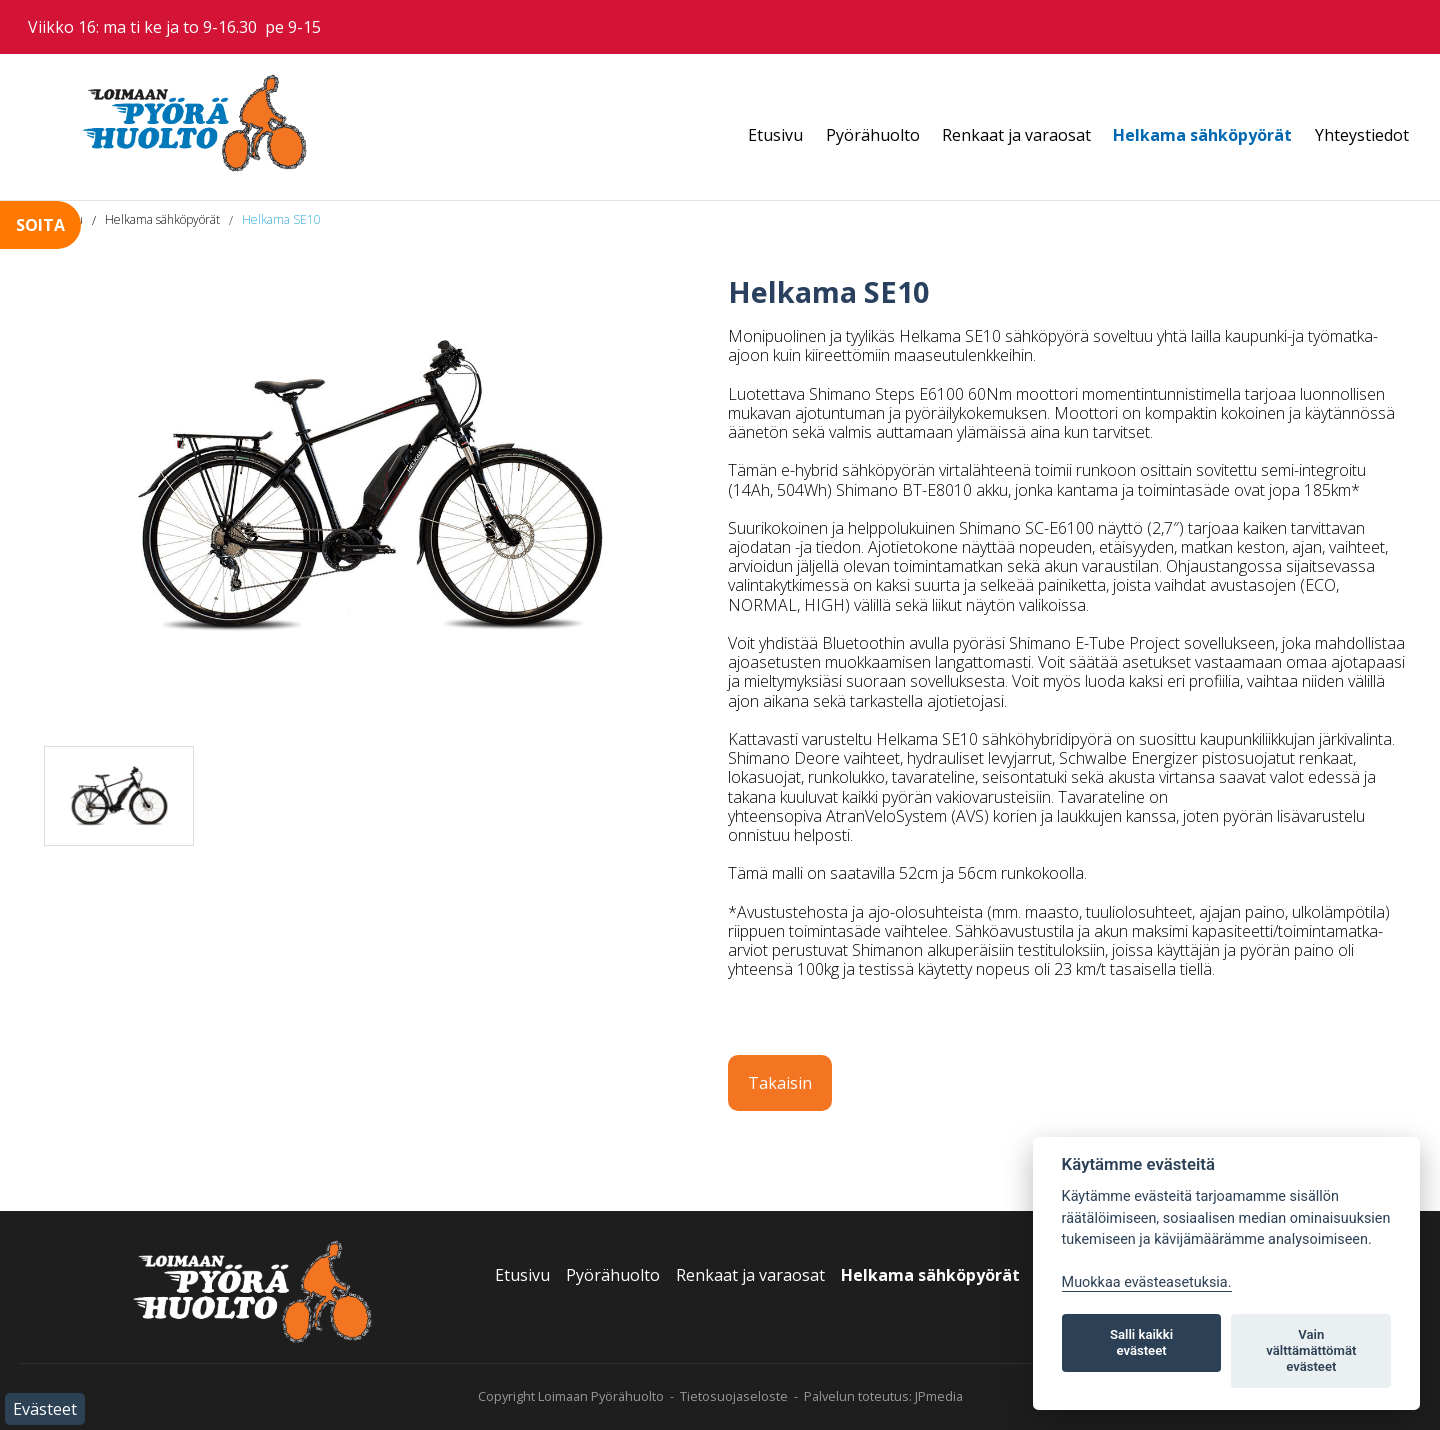 The width and height of the screenshot is (1440, 1430). Describe the element at coordinates (1141, 1342) in the screenshot. I see `Salli kaikki evästeet` at that location.